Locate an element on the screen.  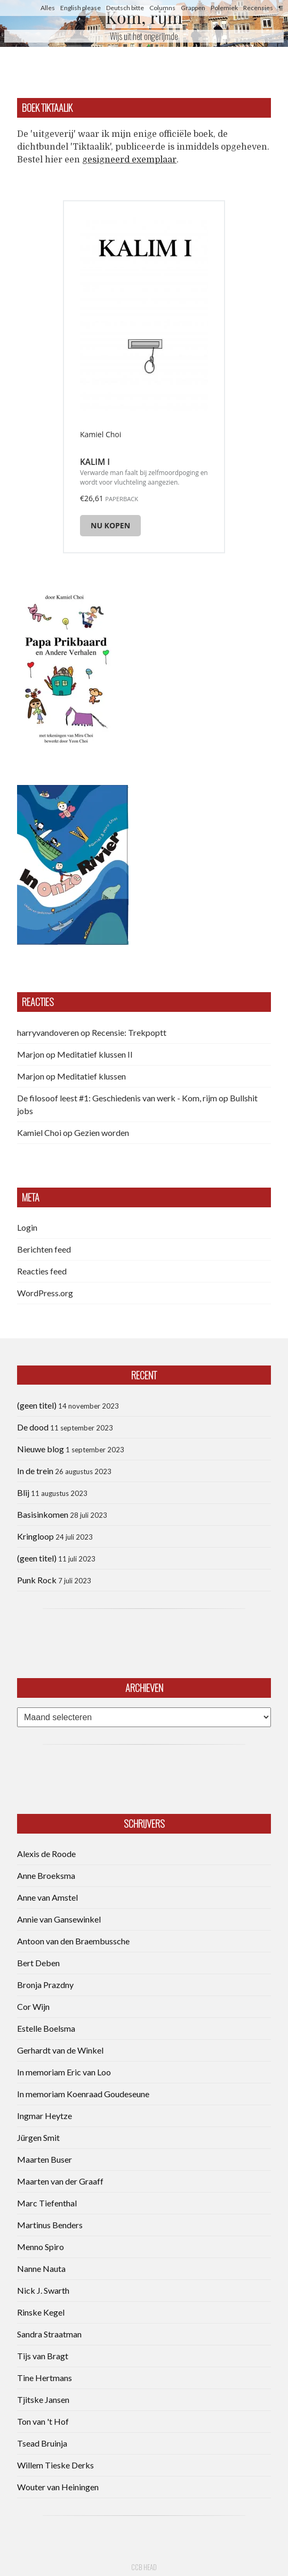
Columns is located at coordinates (162, 8).